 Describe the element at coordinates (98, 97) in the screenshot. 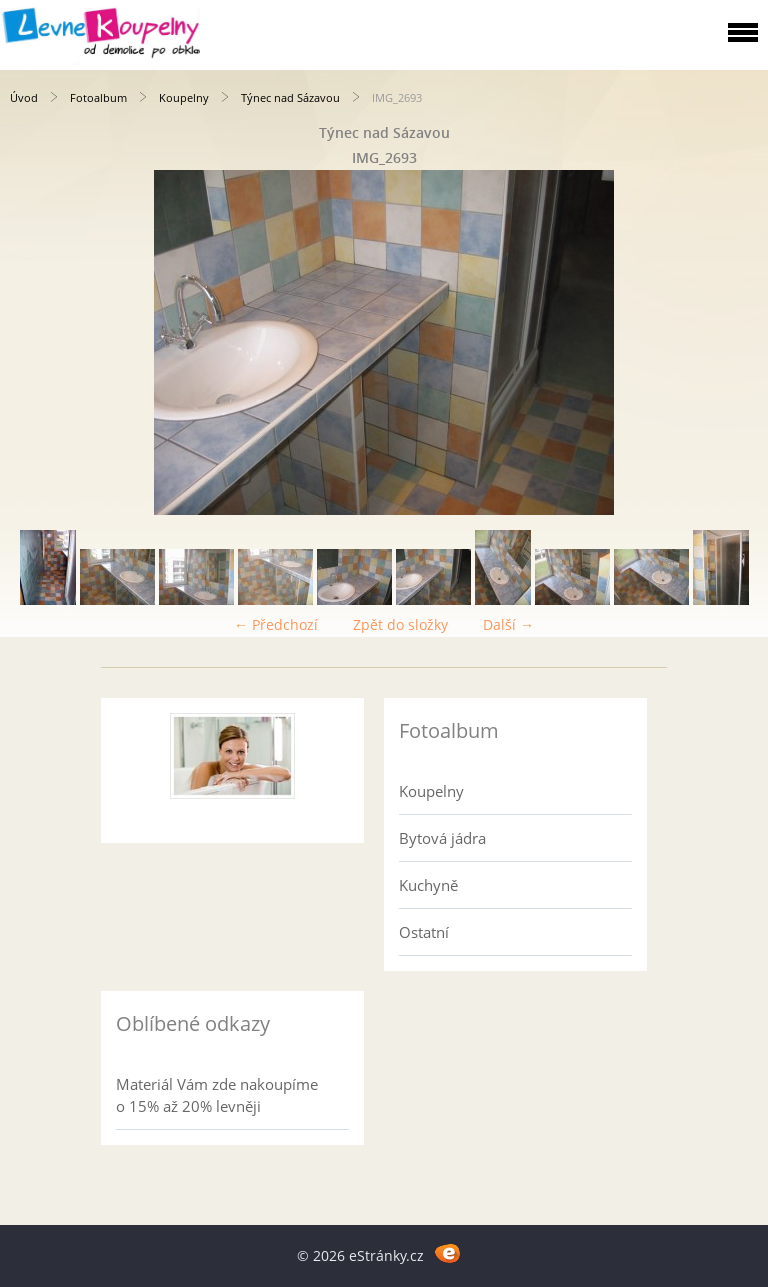

I see `Fotoalbum` at that location.